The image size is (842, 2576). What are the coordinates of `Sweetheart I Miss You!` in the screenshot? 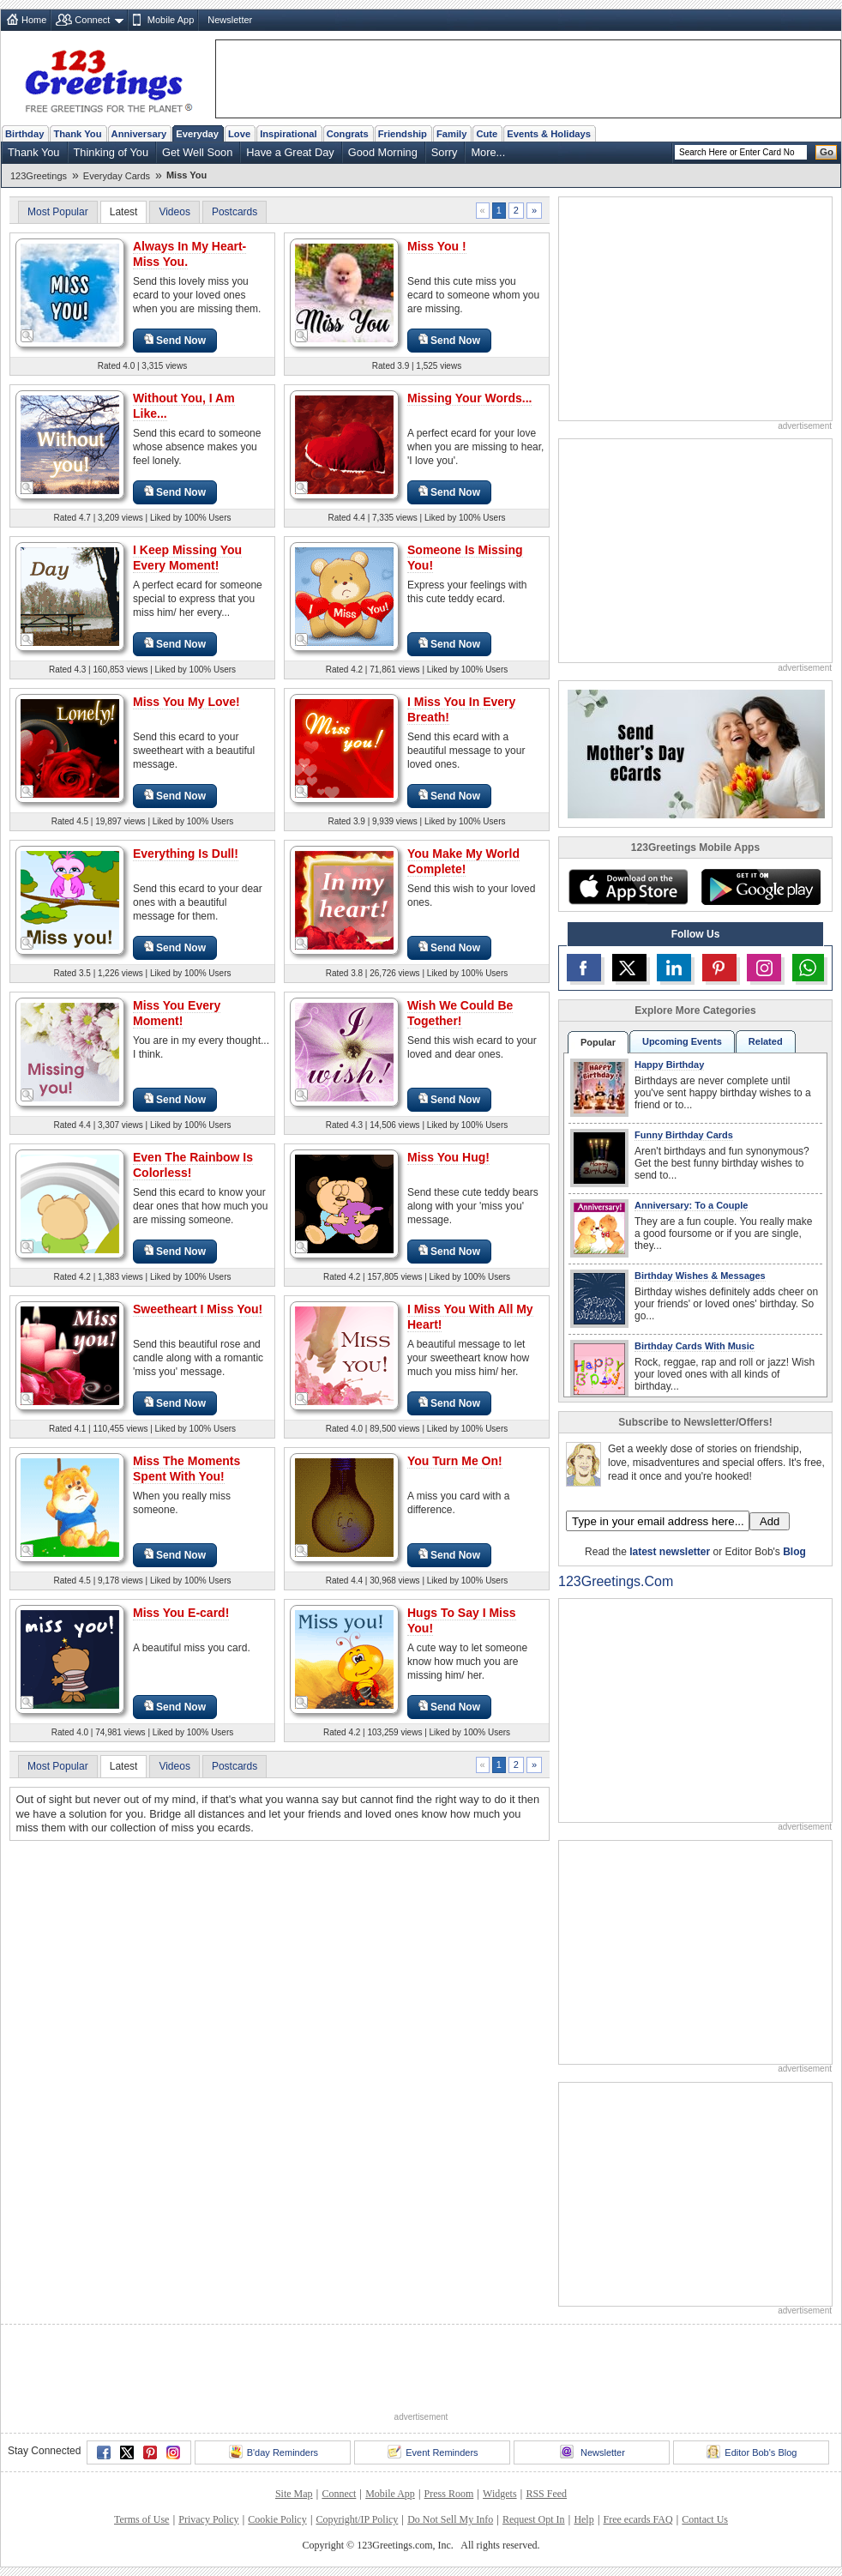 It's located at (197, 1309).